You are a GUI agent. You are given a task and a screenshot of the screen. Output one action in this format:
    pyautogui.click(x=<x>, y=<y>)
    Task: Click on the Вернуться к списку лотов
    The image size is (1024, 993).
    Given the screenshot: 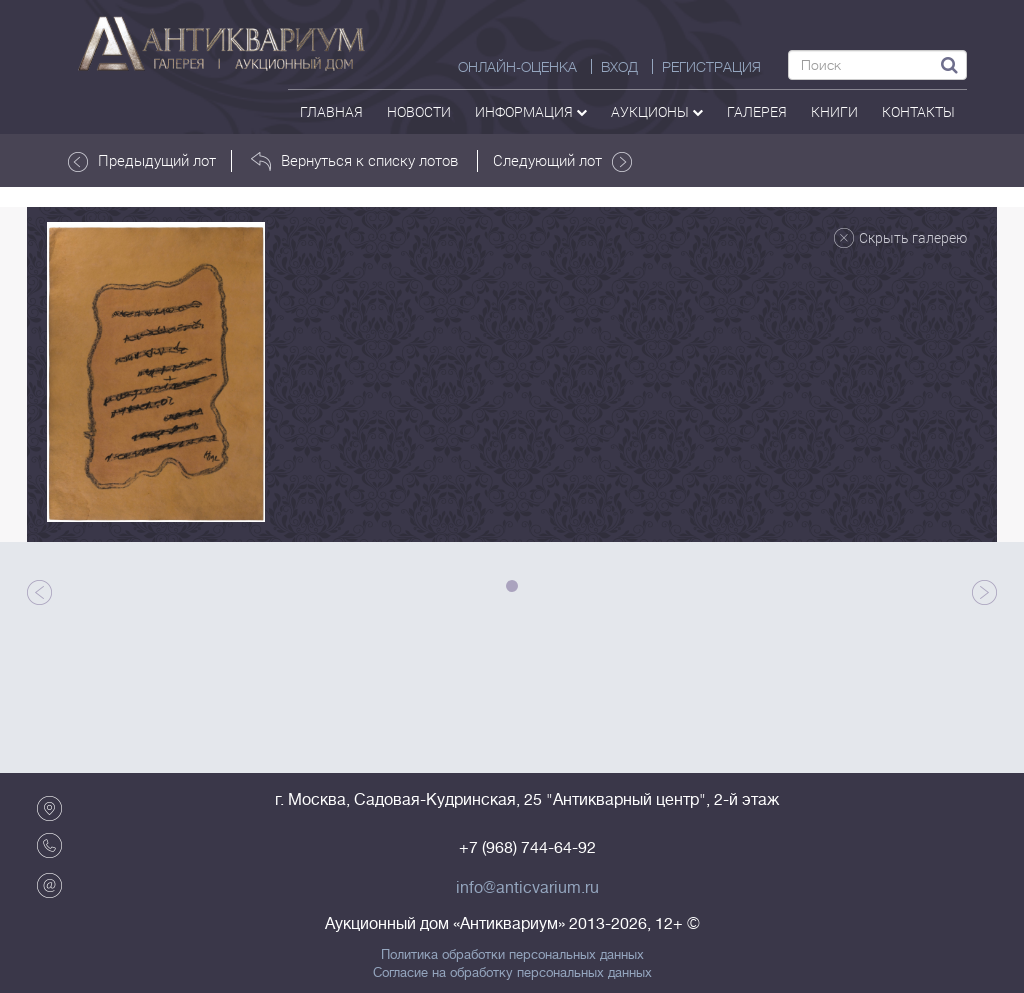 What is the action you would take?
    pyautogui.click(x=354, y=161)
    